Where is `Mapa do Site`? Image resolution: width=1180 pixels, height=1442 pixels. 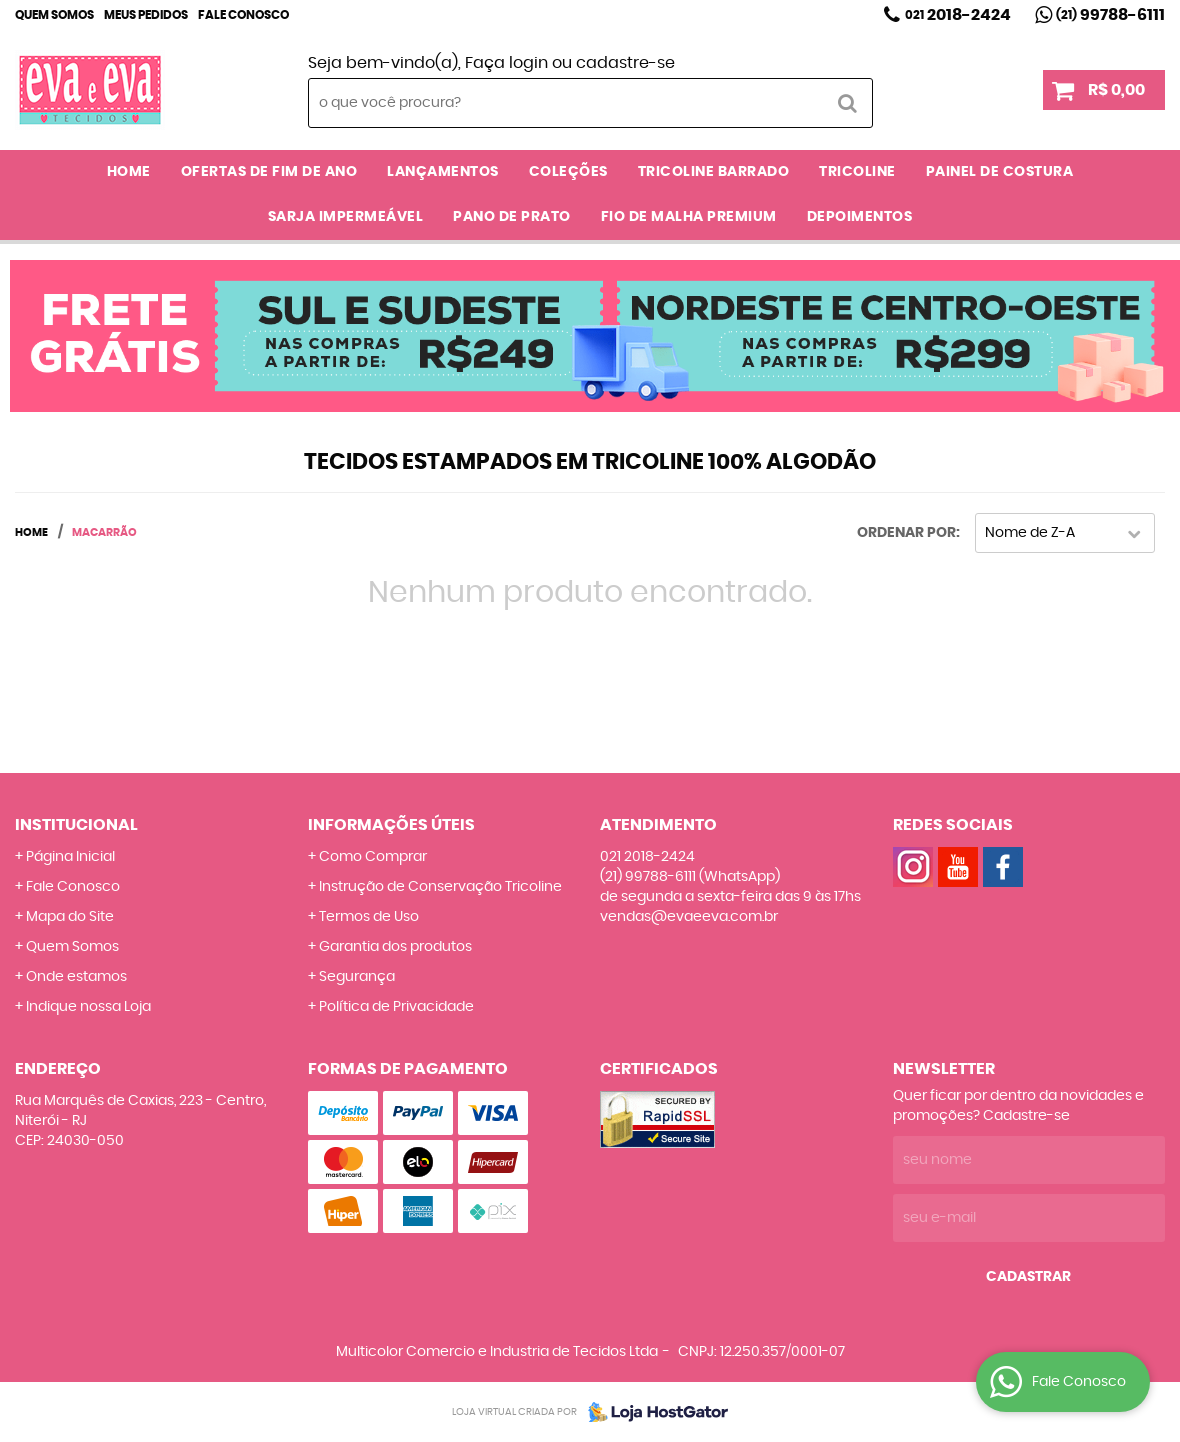
Mapa do Site is located at coordinates (70, 917).